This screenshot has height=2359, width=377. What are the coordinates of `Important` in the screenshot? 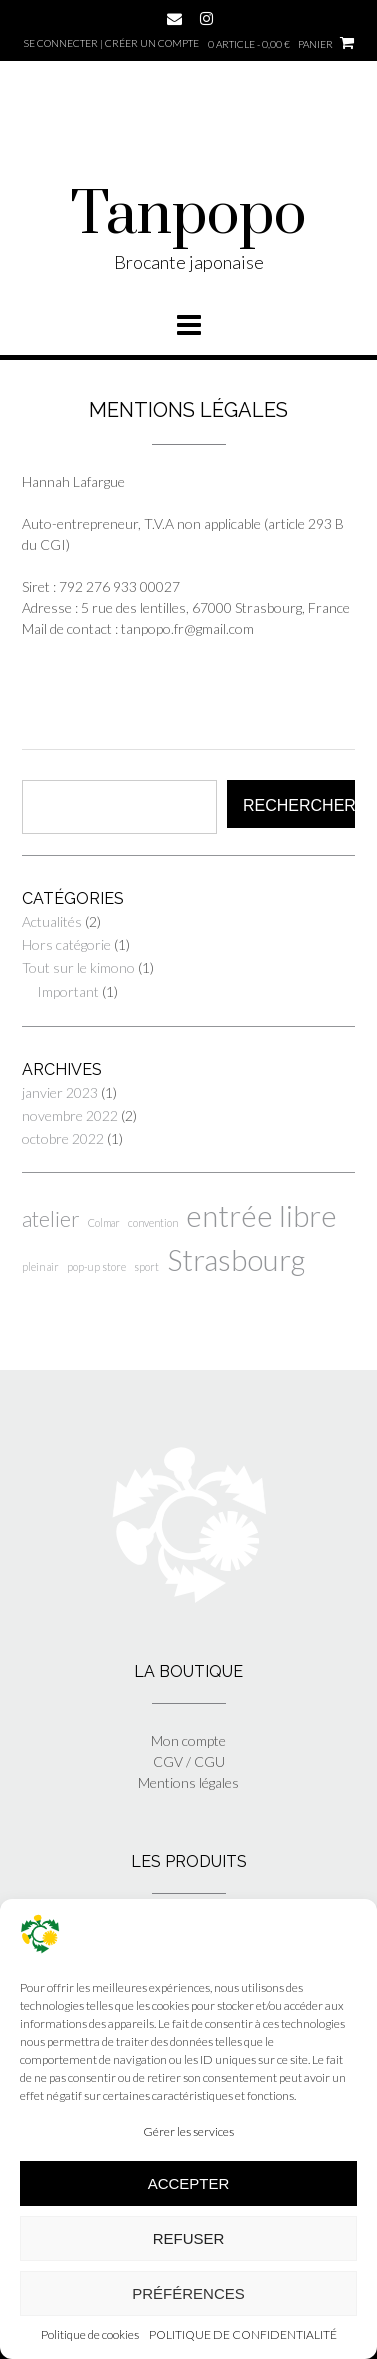 It's located at (68, 991).